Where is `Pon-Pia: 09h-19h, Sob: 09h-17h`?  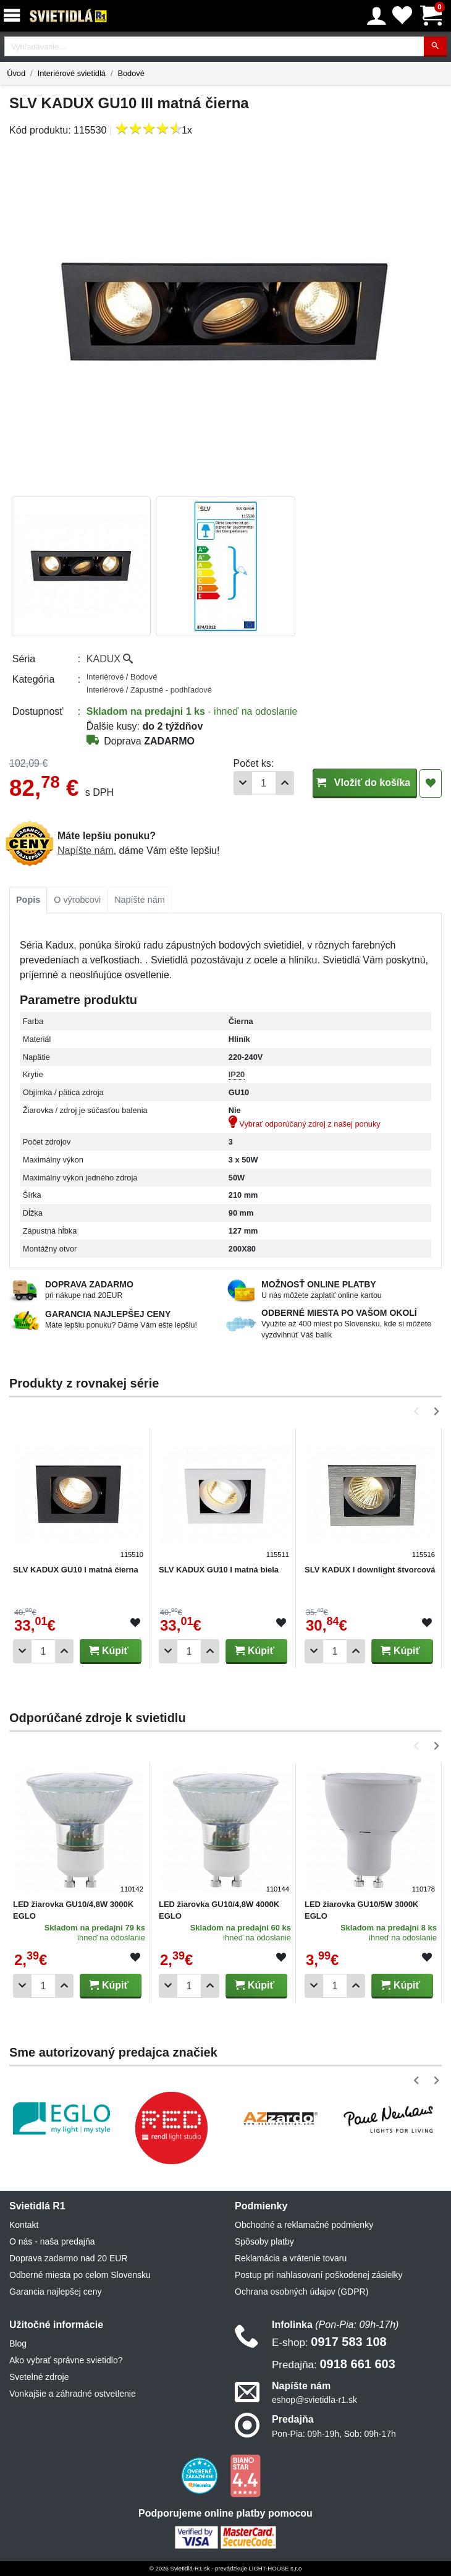
Pon-Pia: 09h-19h, Sob: 09h-17h is located at coordinates (334, 2434).